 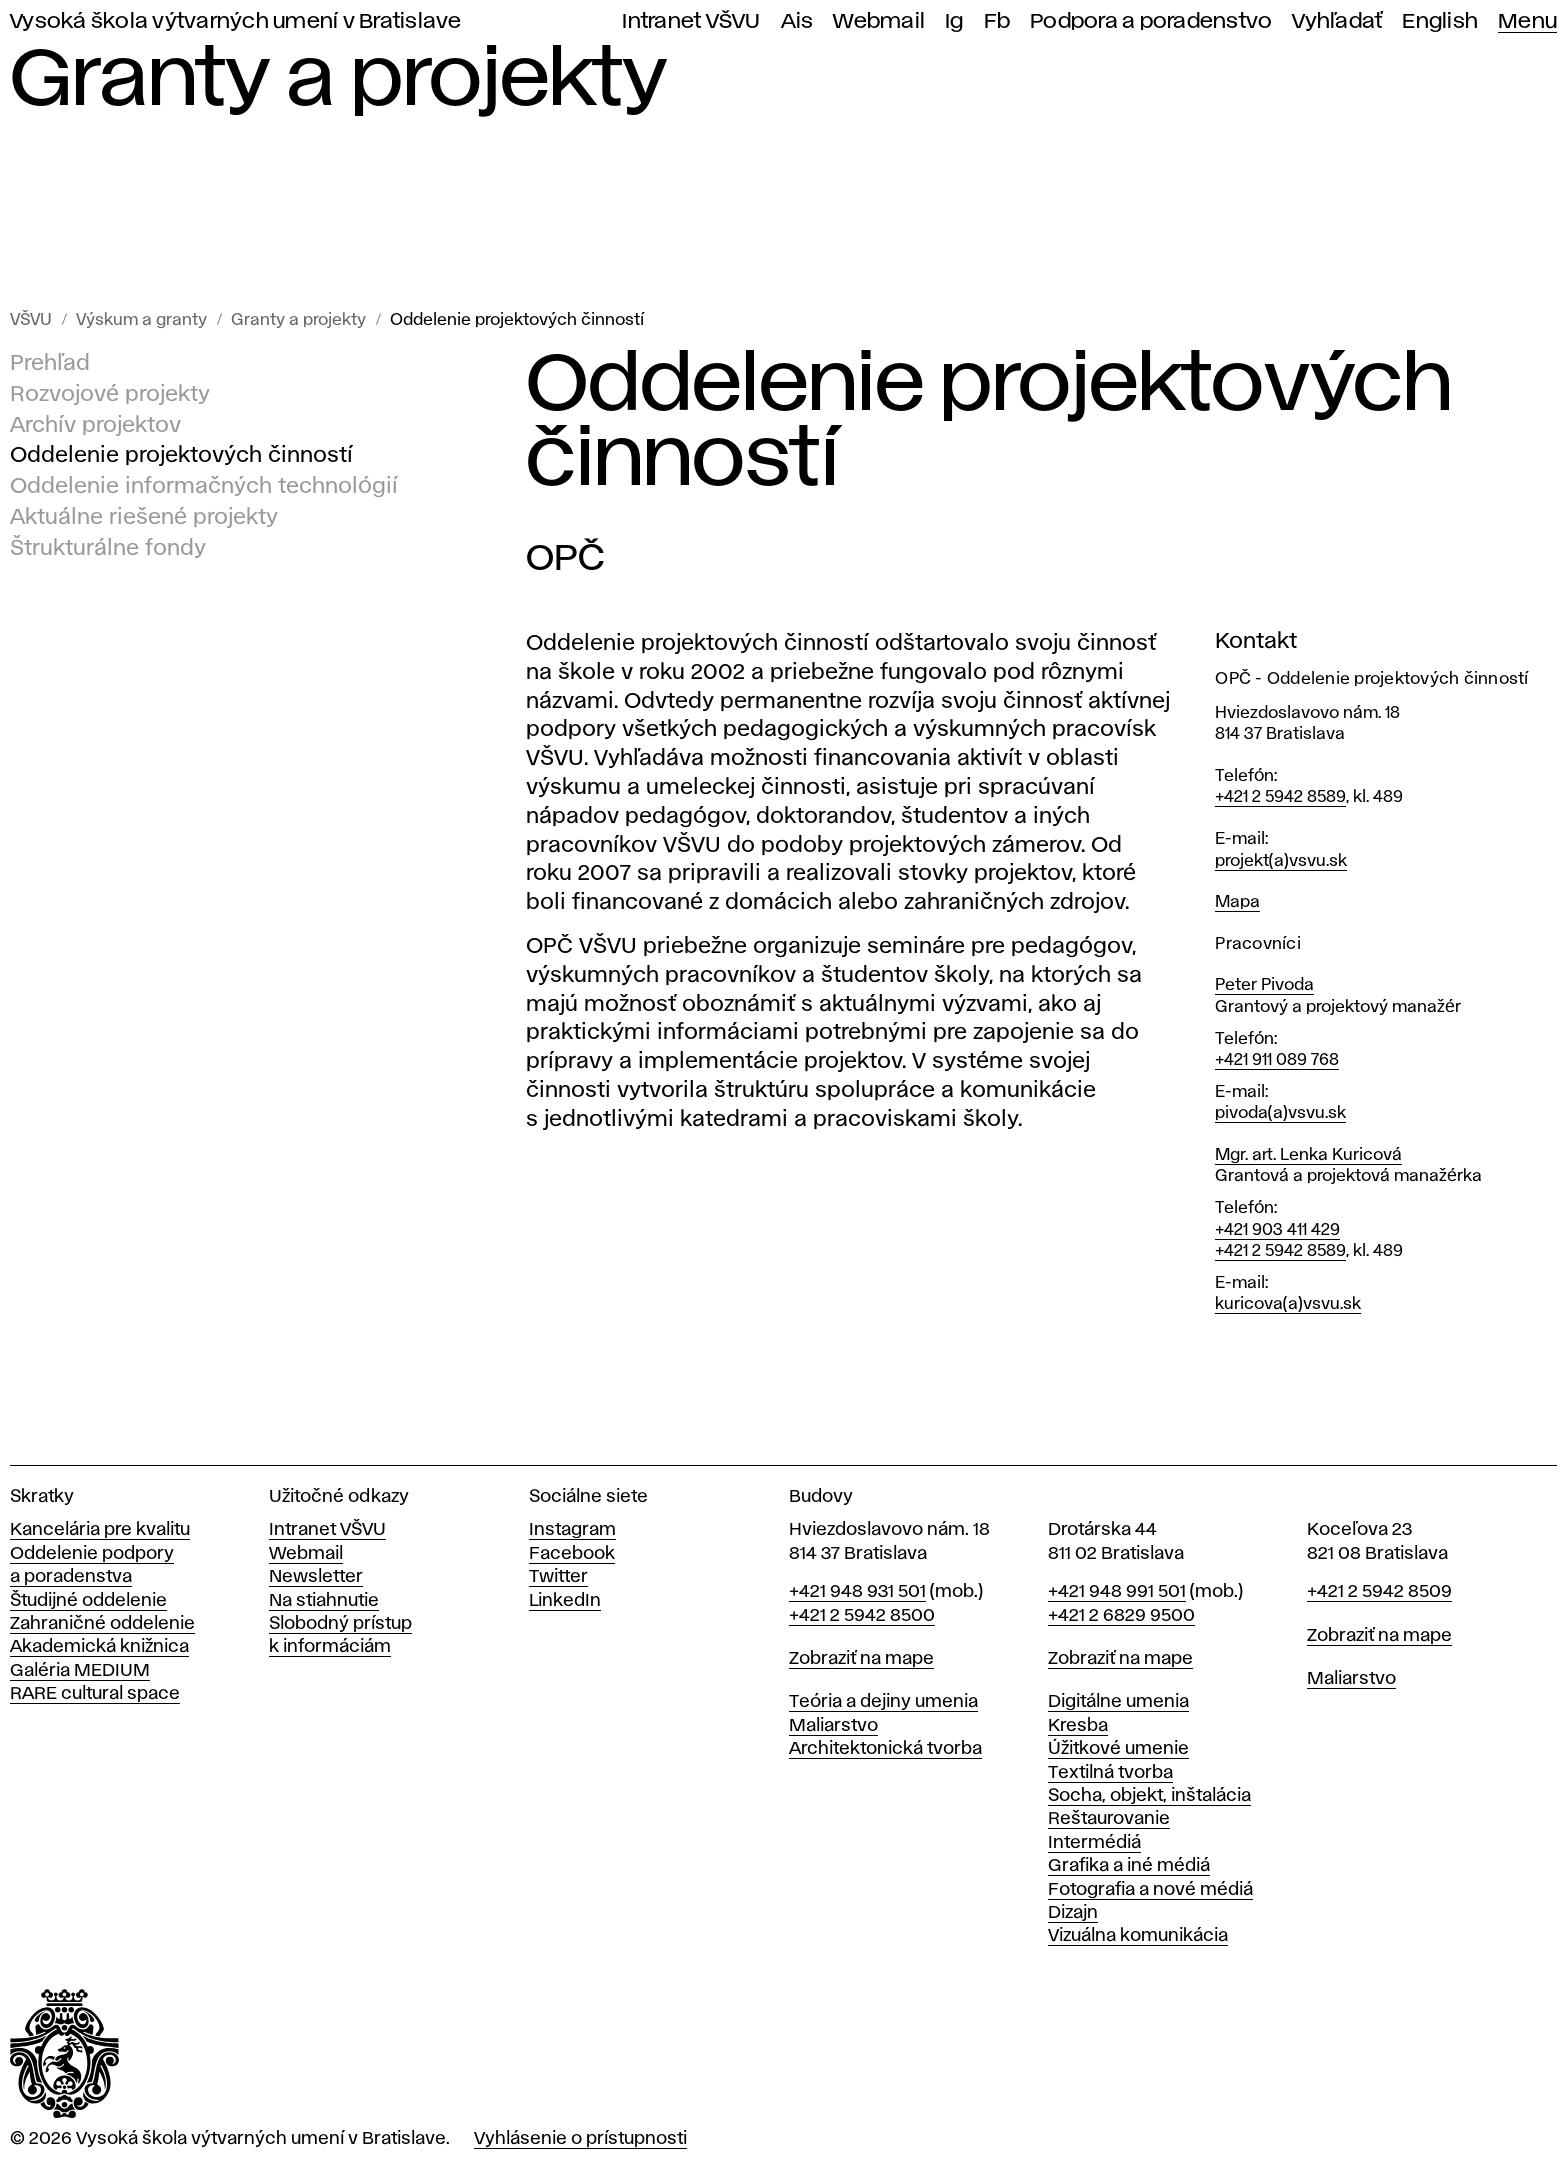 What do you see at coordinates (1117, 1592) in the screenshot?
I see `+421 948 991 501` at bounding box center [1117, 1592].